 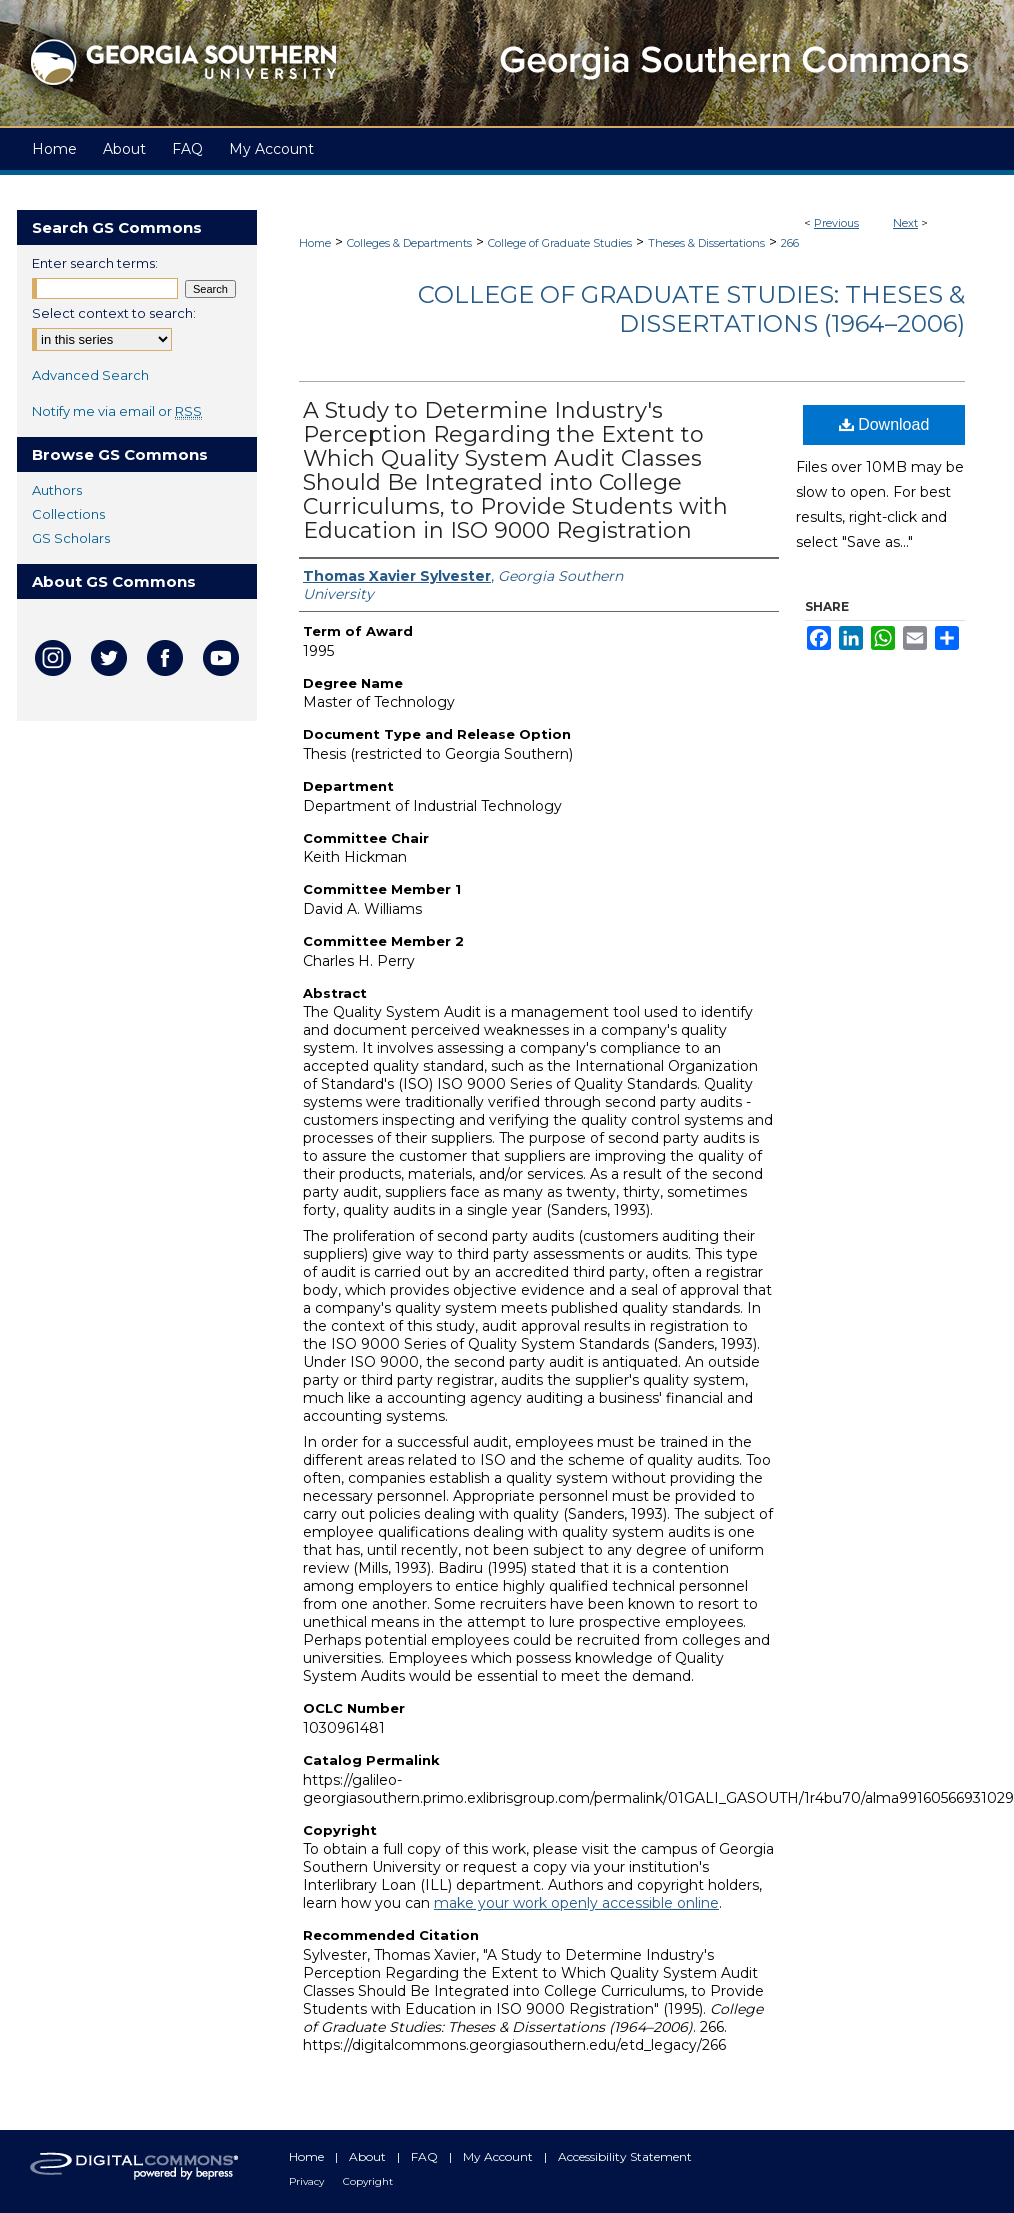 I want to click on Enter search terms:, so click(x=95, y=263).